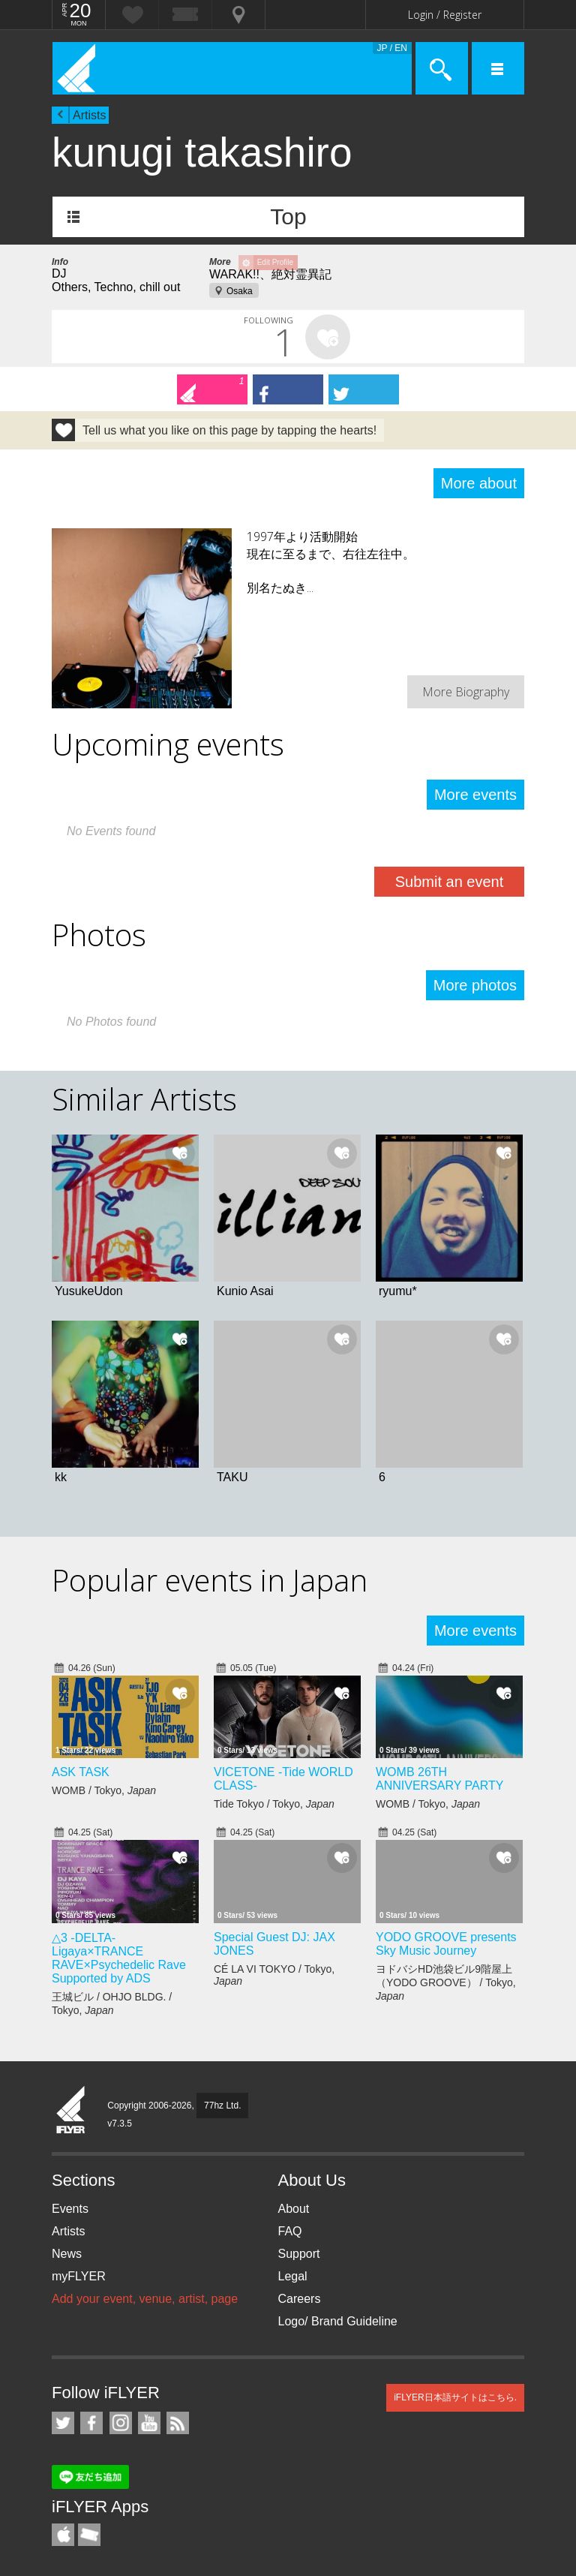 Image resolution: width=576 pixels, height=2576 pixels. What do you see at coordinates (439, 1779) in the screenshot?
I see `WOMB 26TH ANNIVERSARY PARTY` at bounding box center [439, 1779].